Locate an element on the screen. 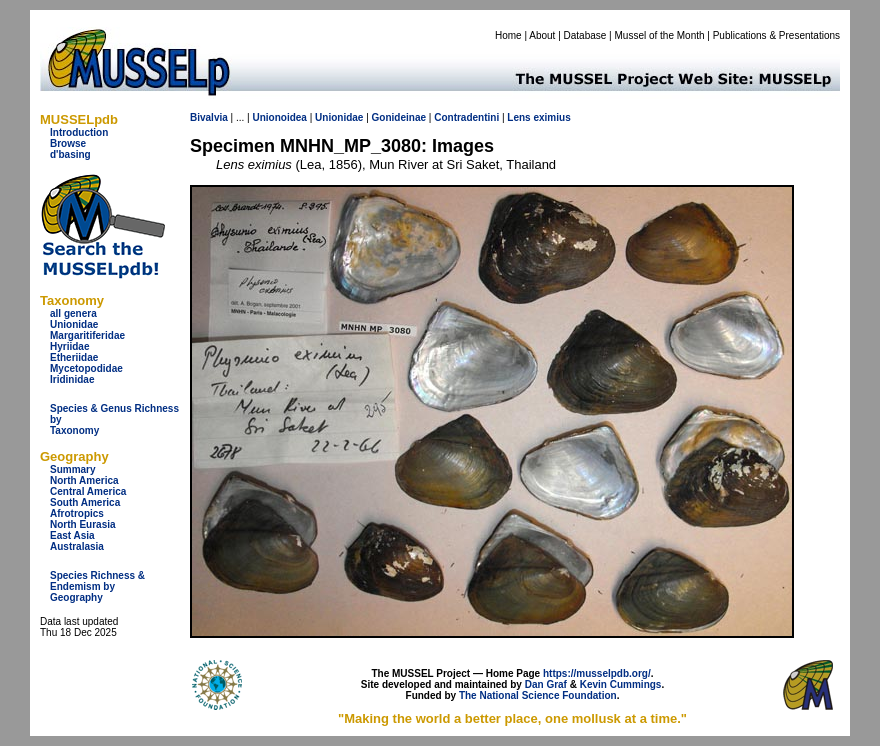 The width and height of the screenshot is (880, 746). Australasia is located at coordinates (77, 546).